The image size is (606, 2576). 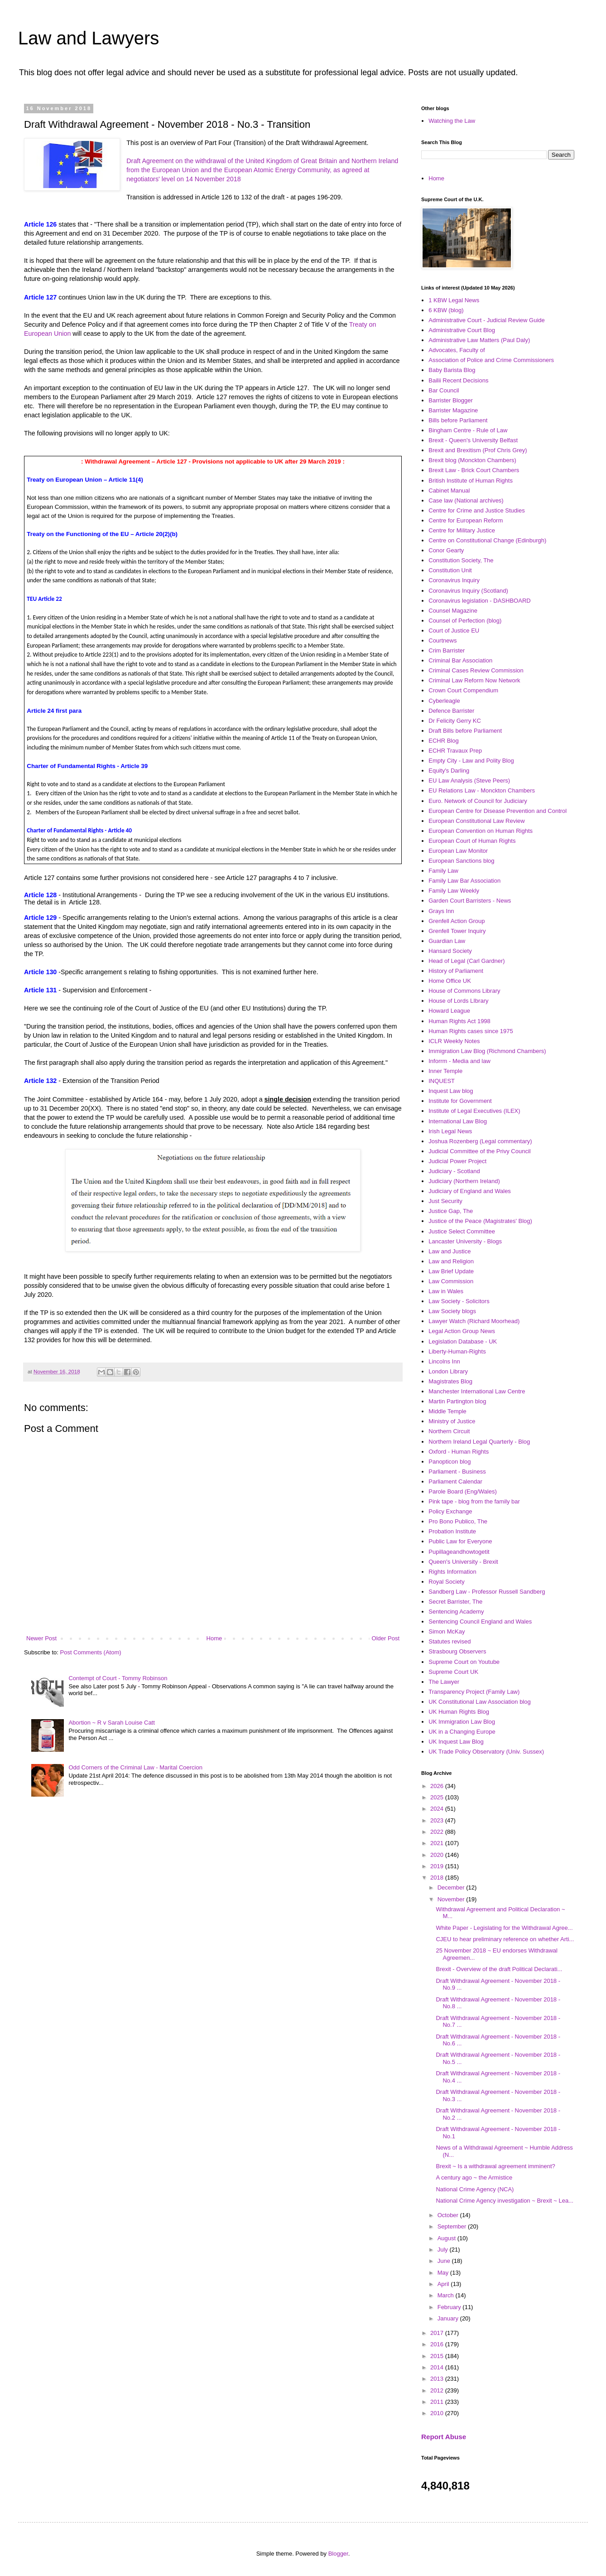 What do you see at coordinates (464, 1181) in the screenshot?
I see `Judiciary (Northern Ireland)` at bounding box center [464, 1181].